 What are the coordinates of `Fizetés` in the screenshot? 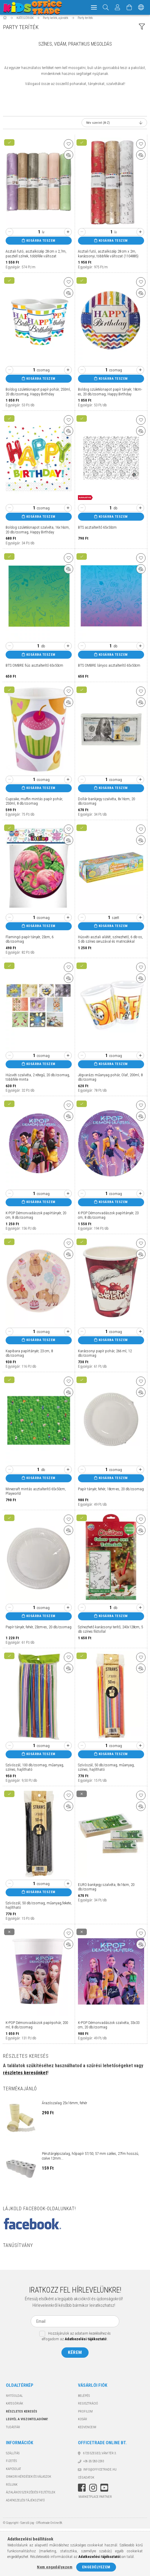 It's located at (11, 2464).